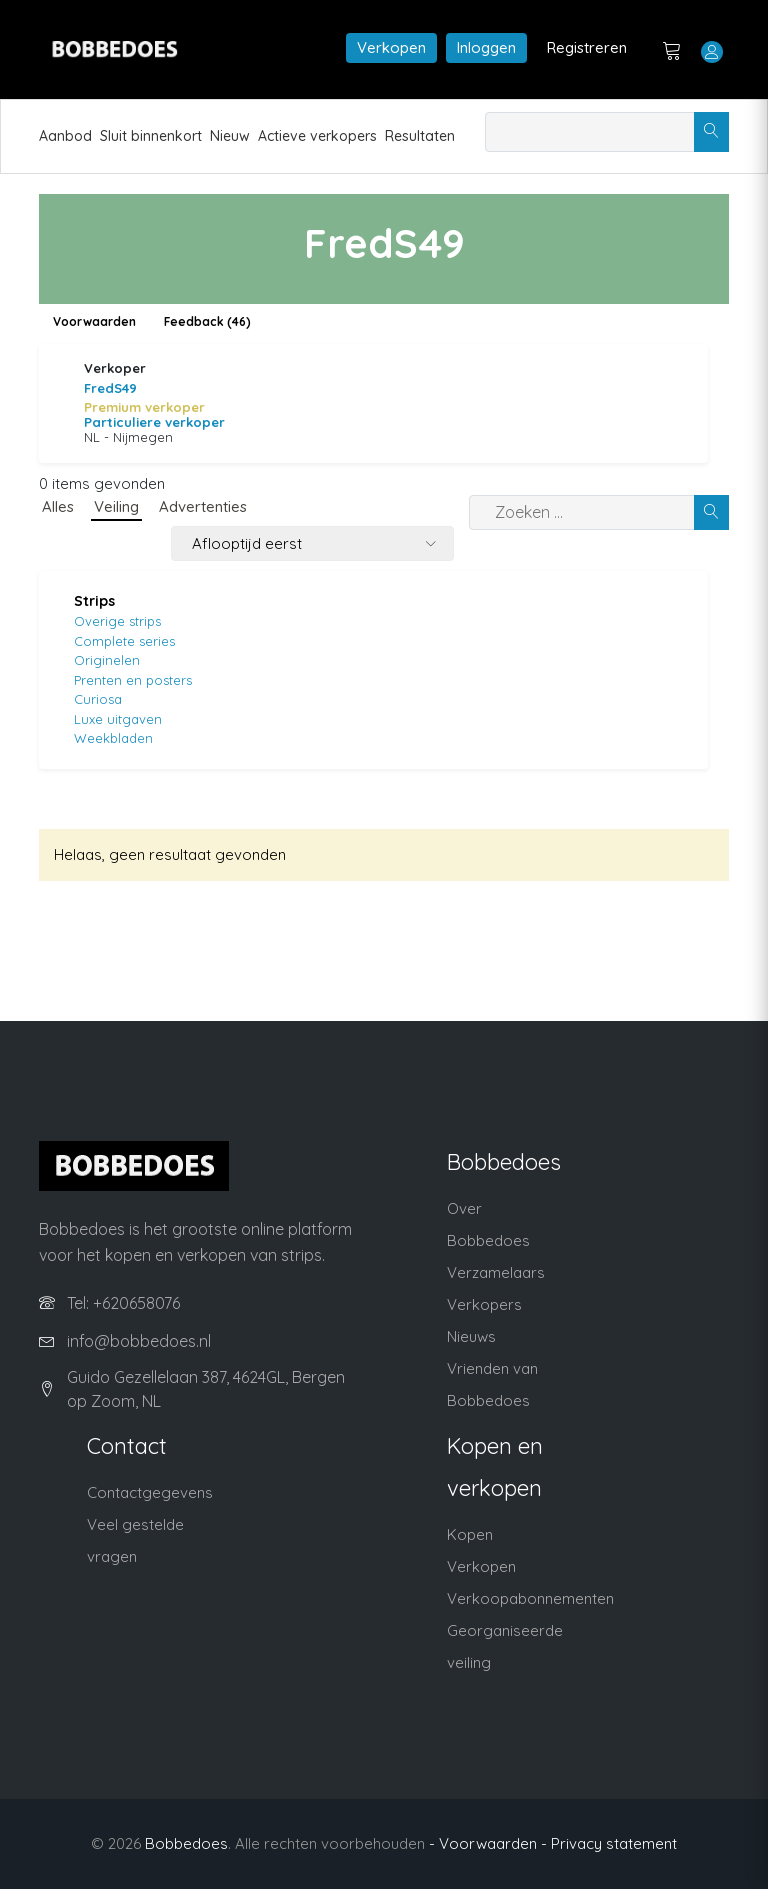  I want to click on Curiosa, so click(98, 699).